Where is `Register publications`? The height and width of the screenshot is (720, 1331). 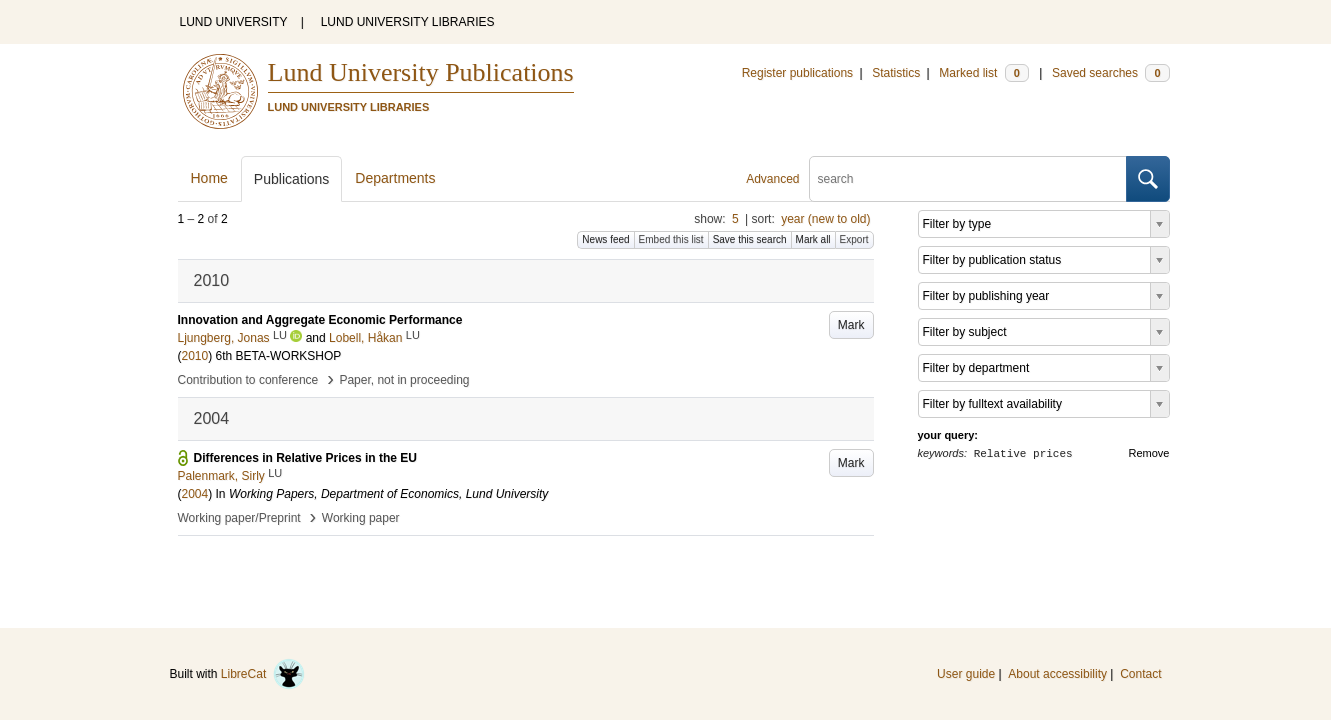 Register publications is located at coordinates (797, 73).